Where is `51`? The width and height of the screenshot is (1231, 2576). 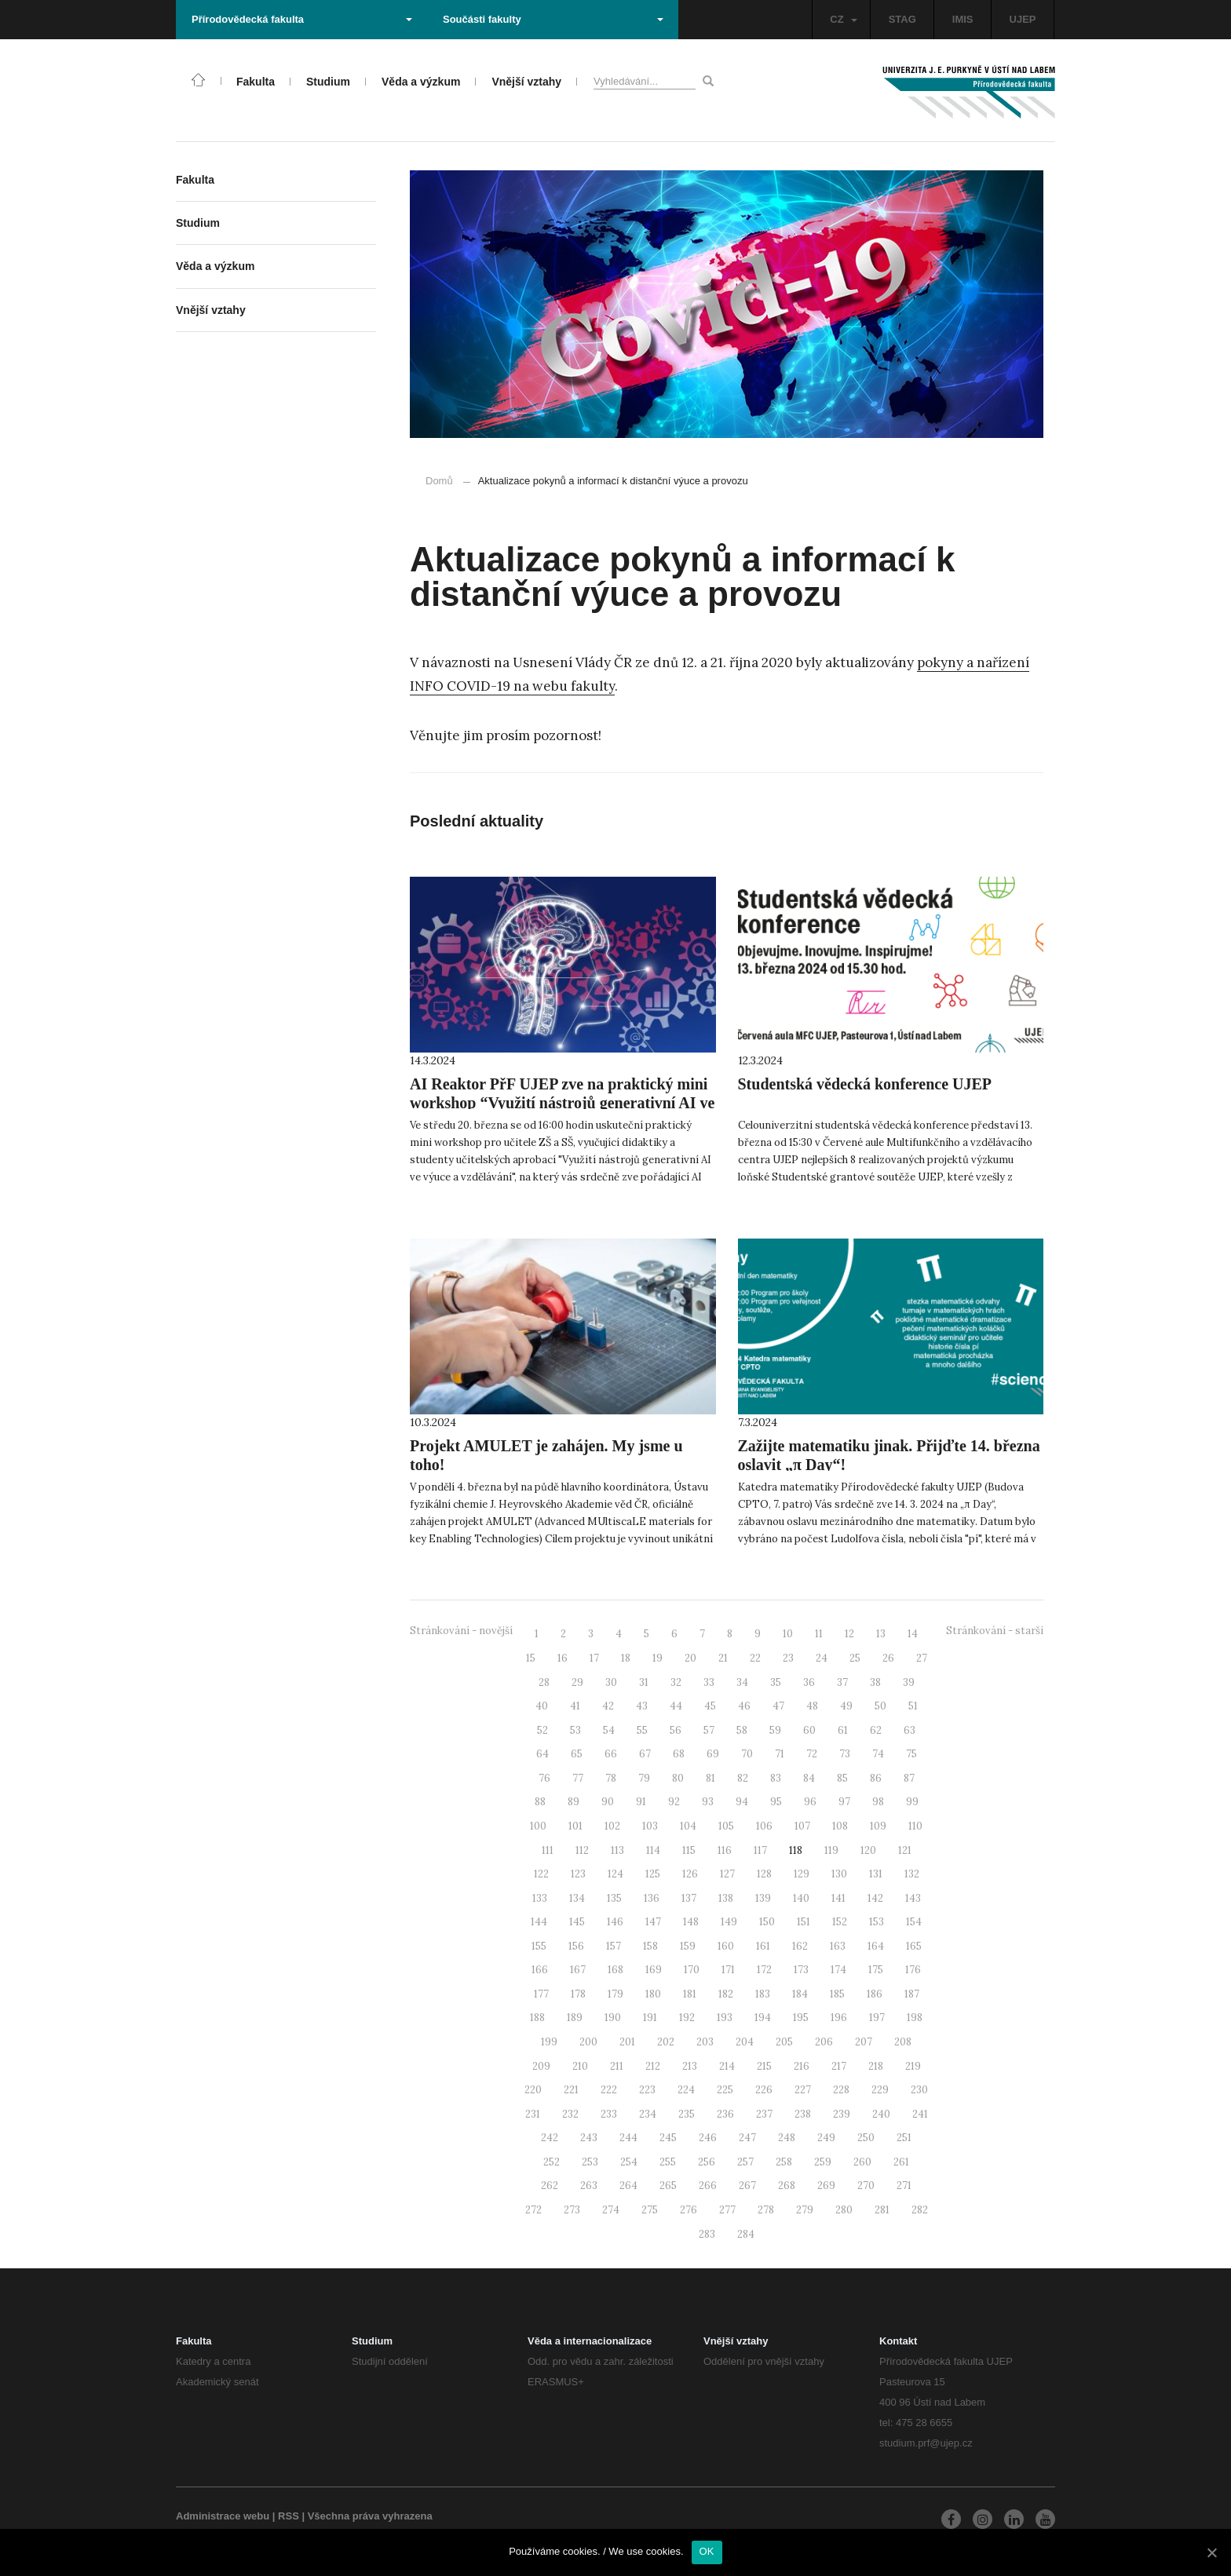
51 is located at coordinates (913, 1706).